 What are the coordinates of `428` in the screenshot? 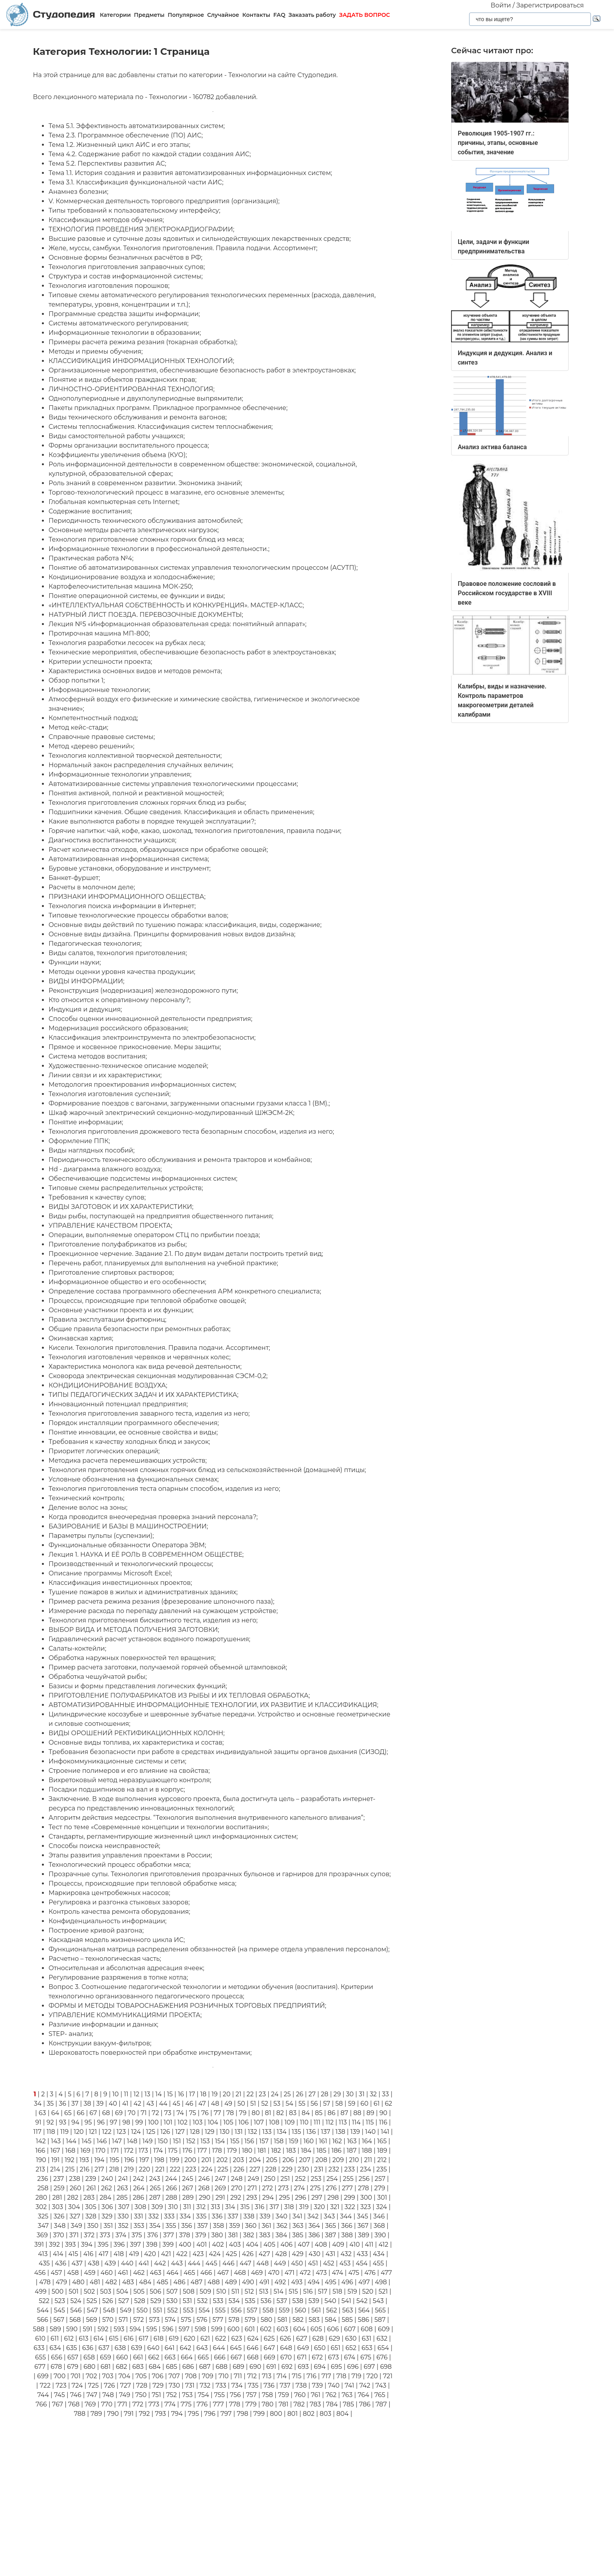 It's located at (281, 2254).